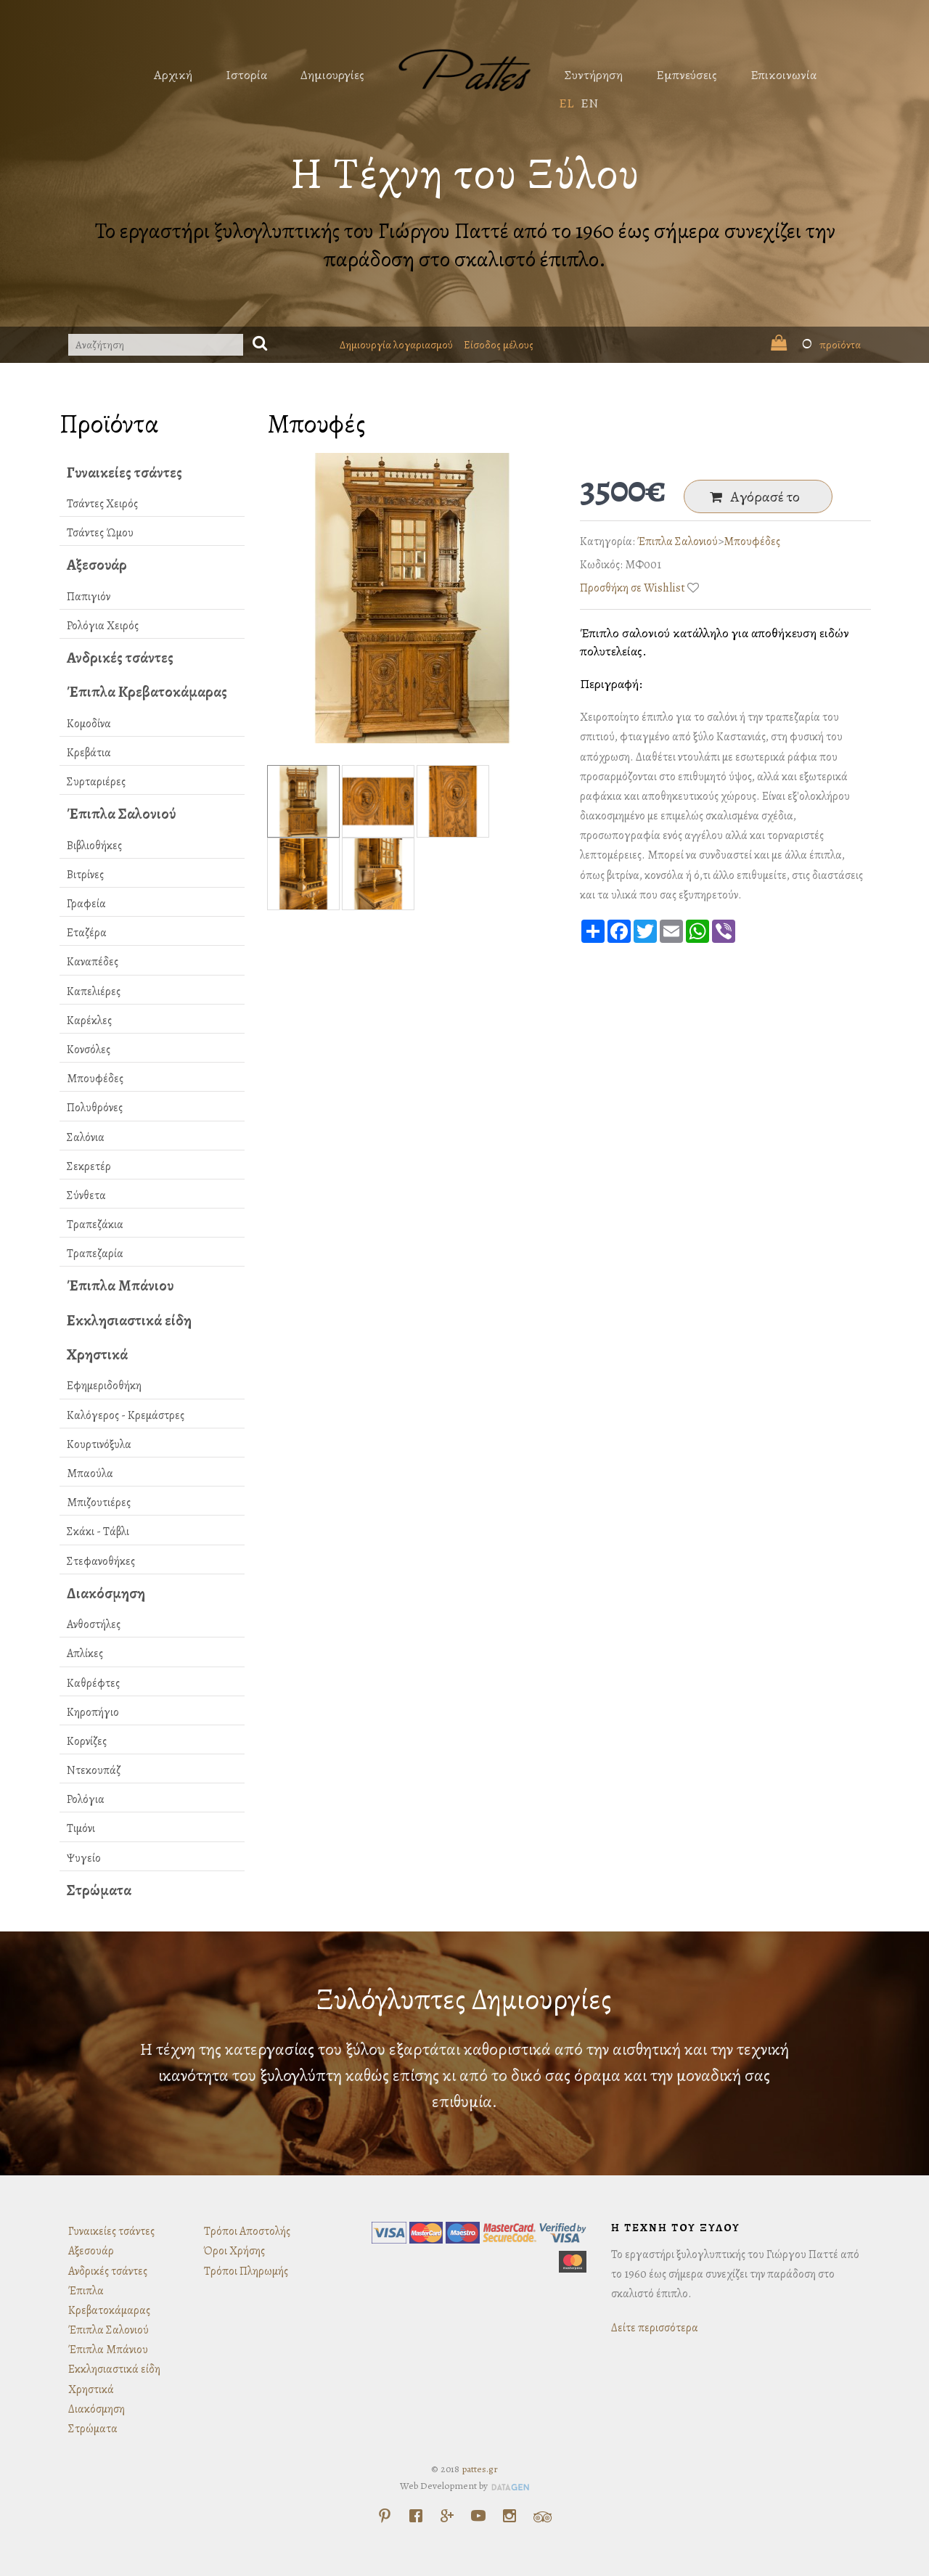 The image size is (929, 2576). What do you see at coordinates (89, 753) in the screenshot?
I see `Κρεβάτια` at bounding box center [89, 753].